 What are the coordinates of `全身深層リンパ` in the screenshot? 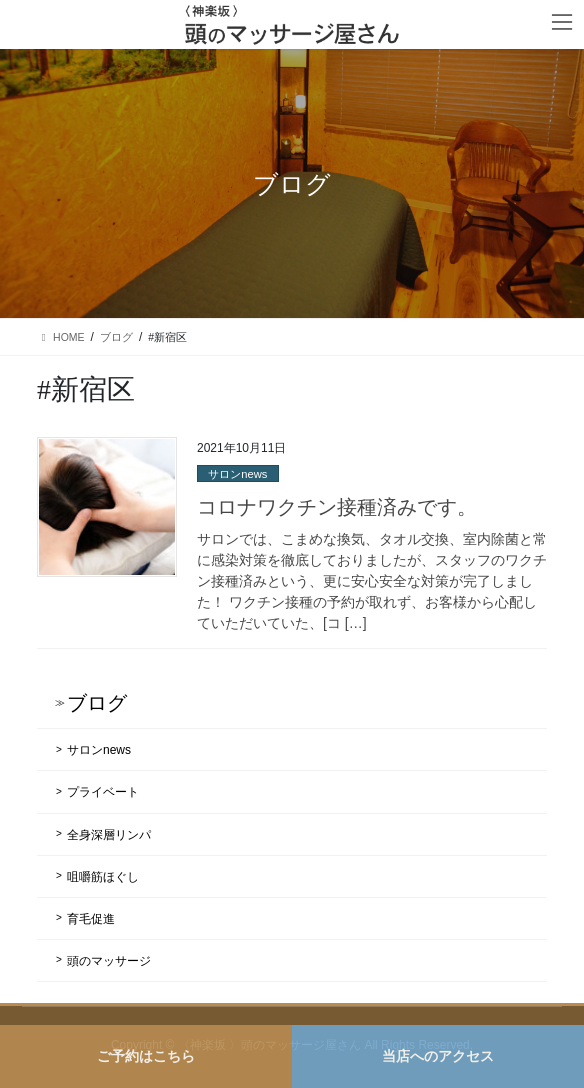 It's located at (109, 835).